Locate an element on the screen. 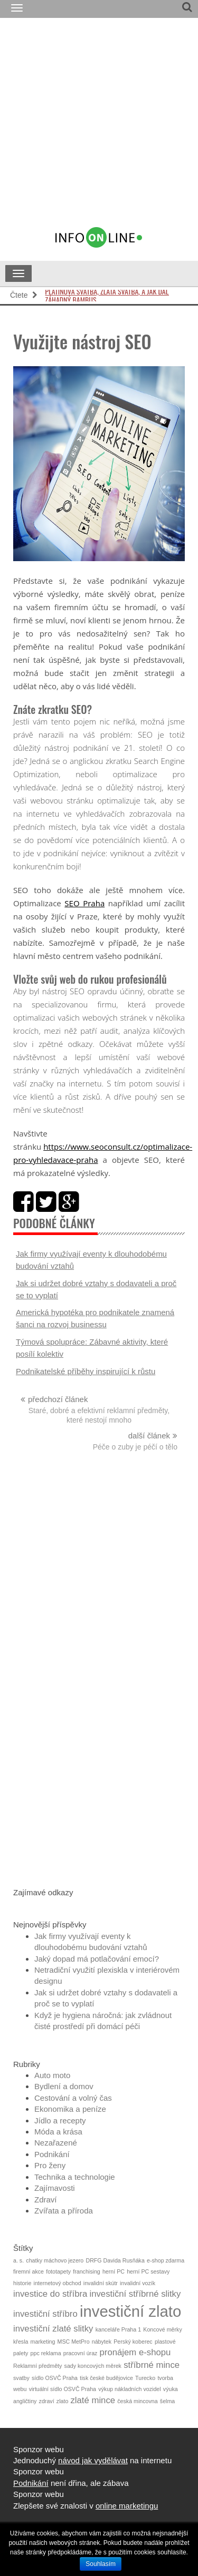  sídlo OSVČ Praha is located at coordinates (55, 2378).